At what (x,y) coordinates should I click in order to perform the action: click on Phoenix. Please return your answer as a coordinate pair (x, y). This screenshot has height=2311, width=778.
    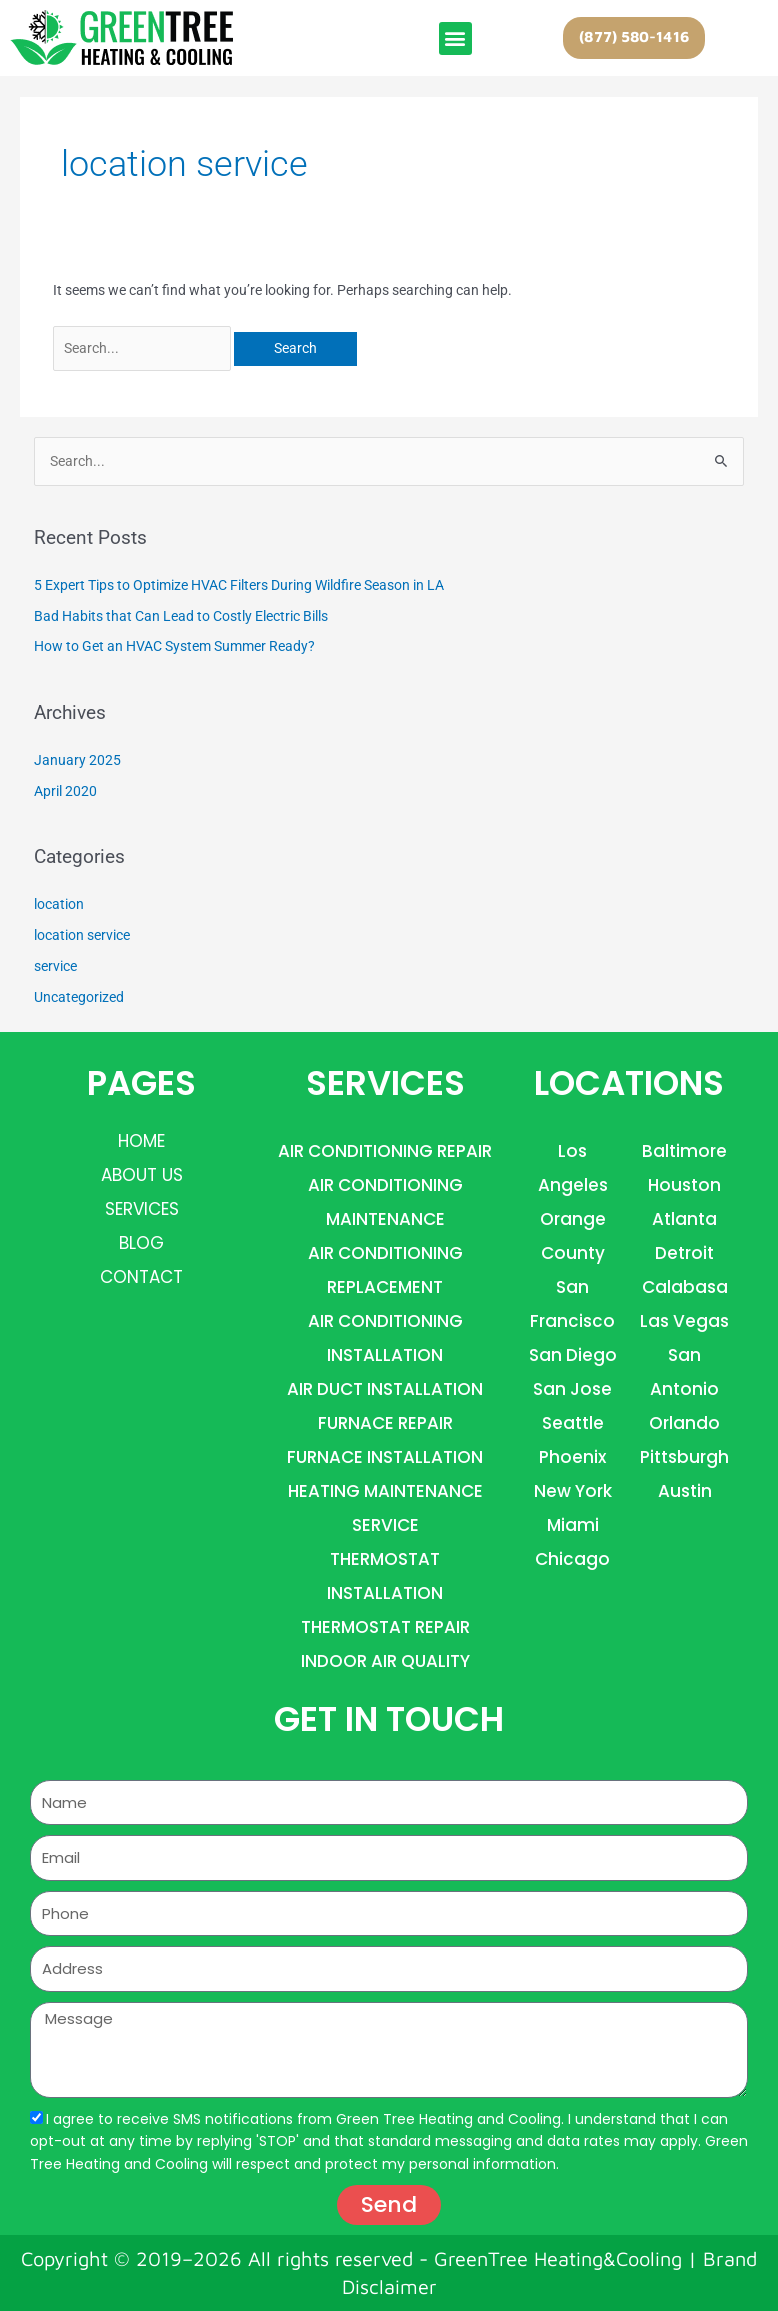
    Looking at the image, I should click on (572, 1457).